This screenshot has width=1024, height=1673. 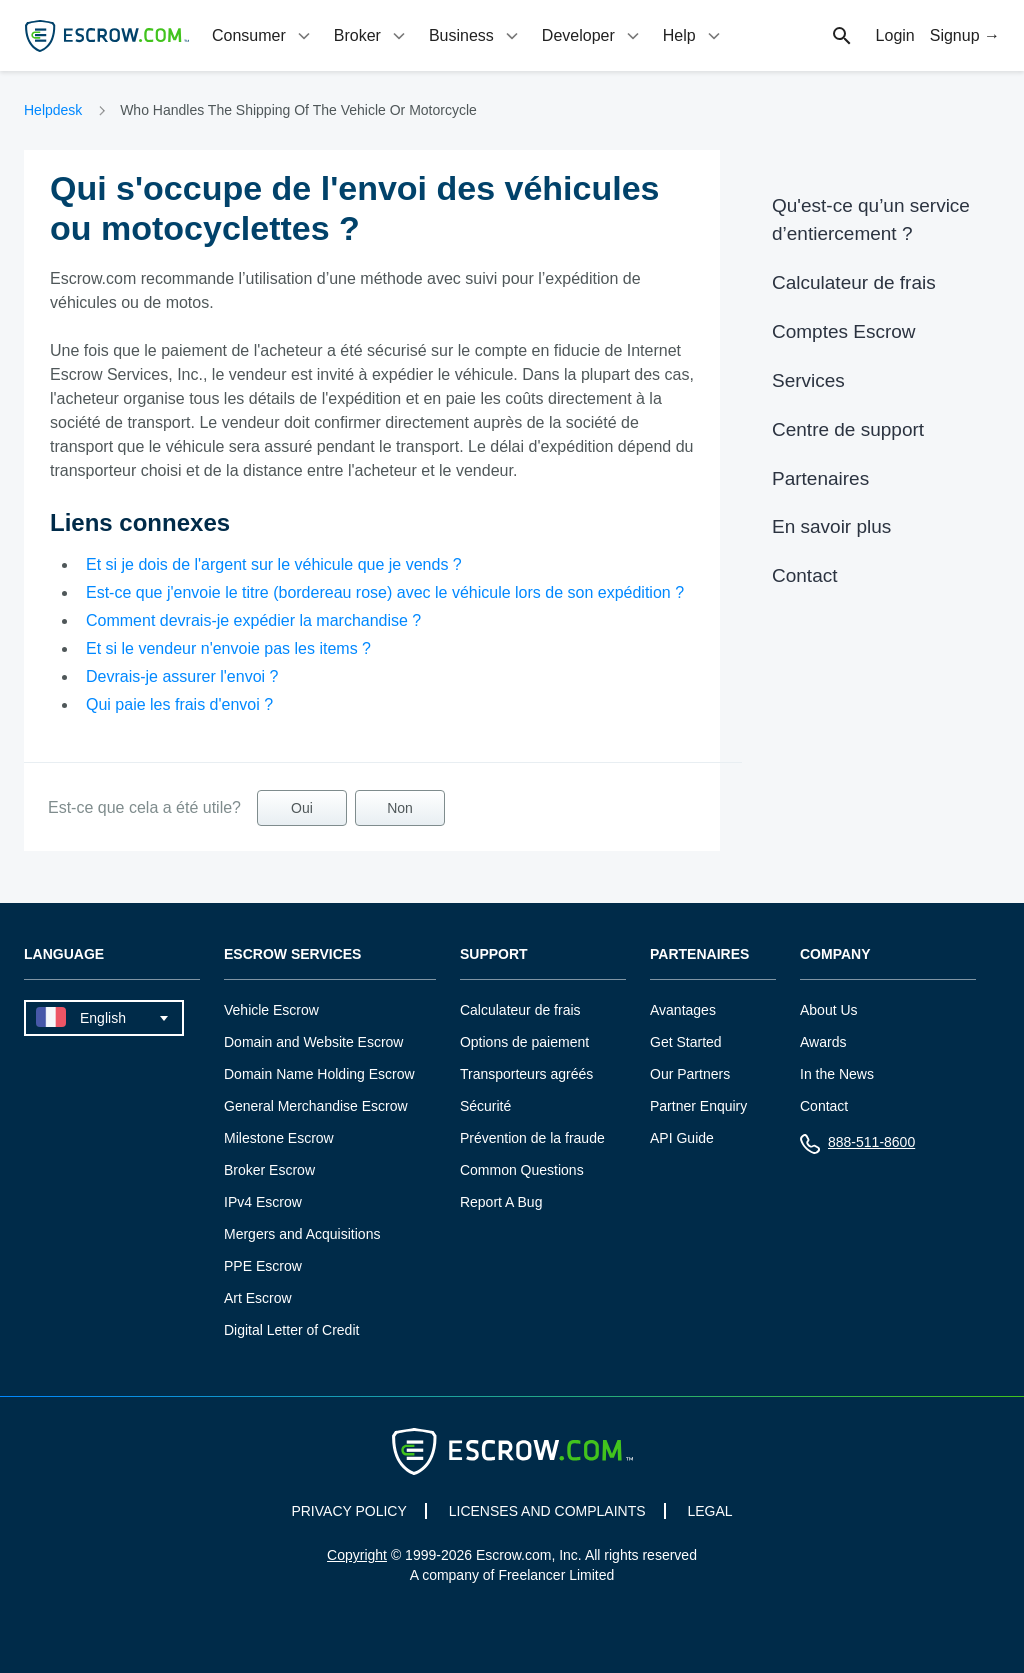 I want to click on Comptes Escrow, so click(x=844, y=331).